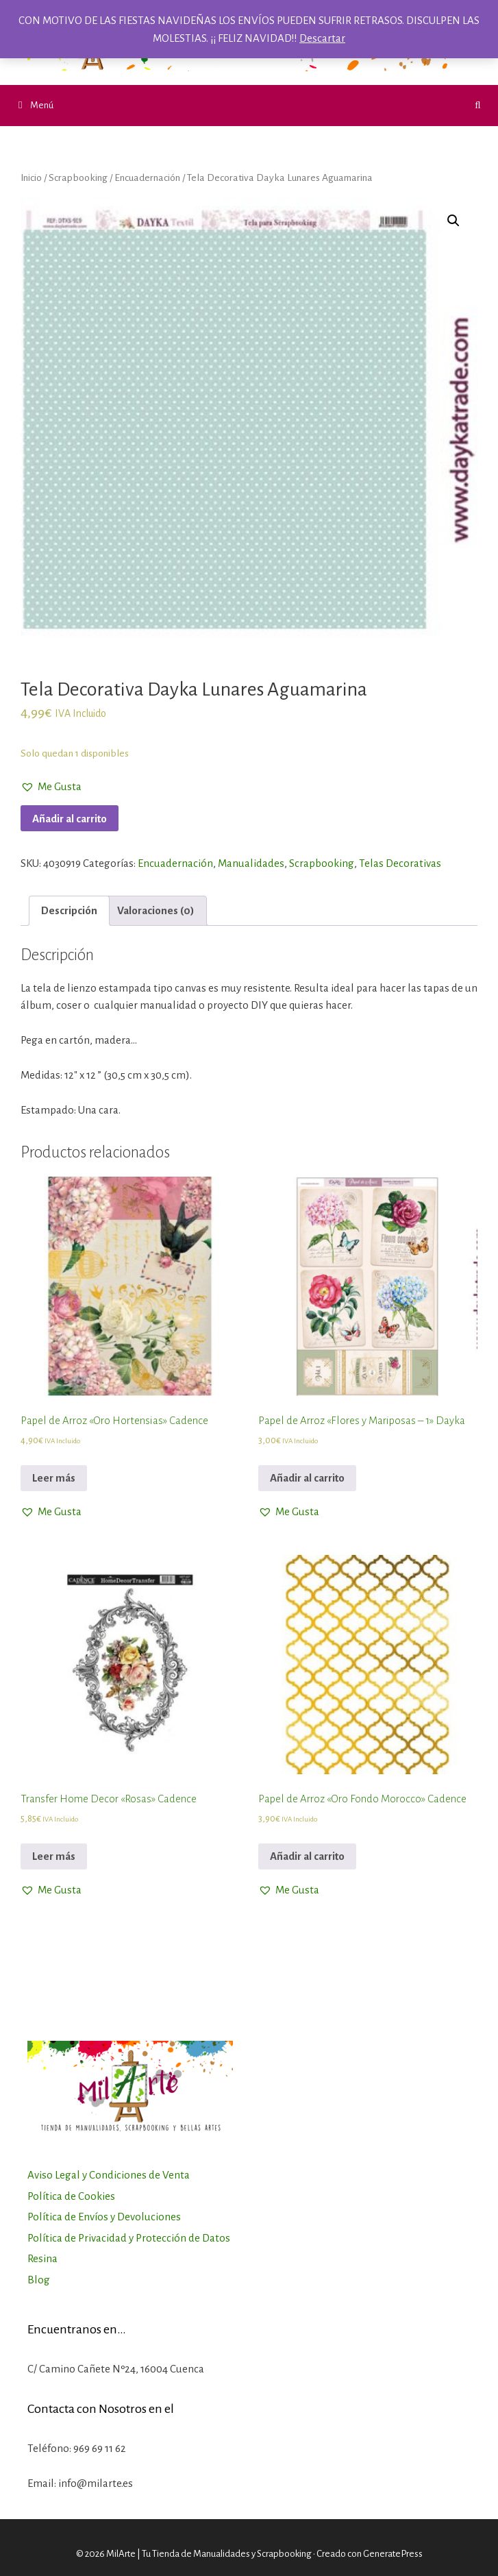 This screenshot has width=498, height=2576. I want to click on Resina, so click(42, 2258).